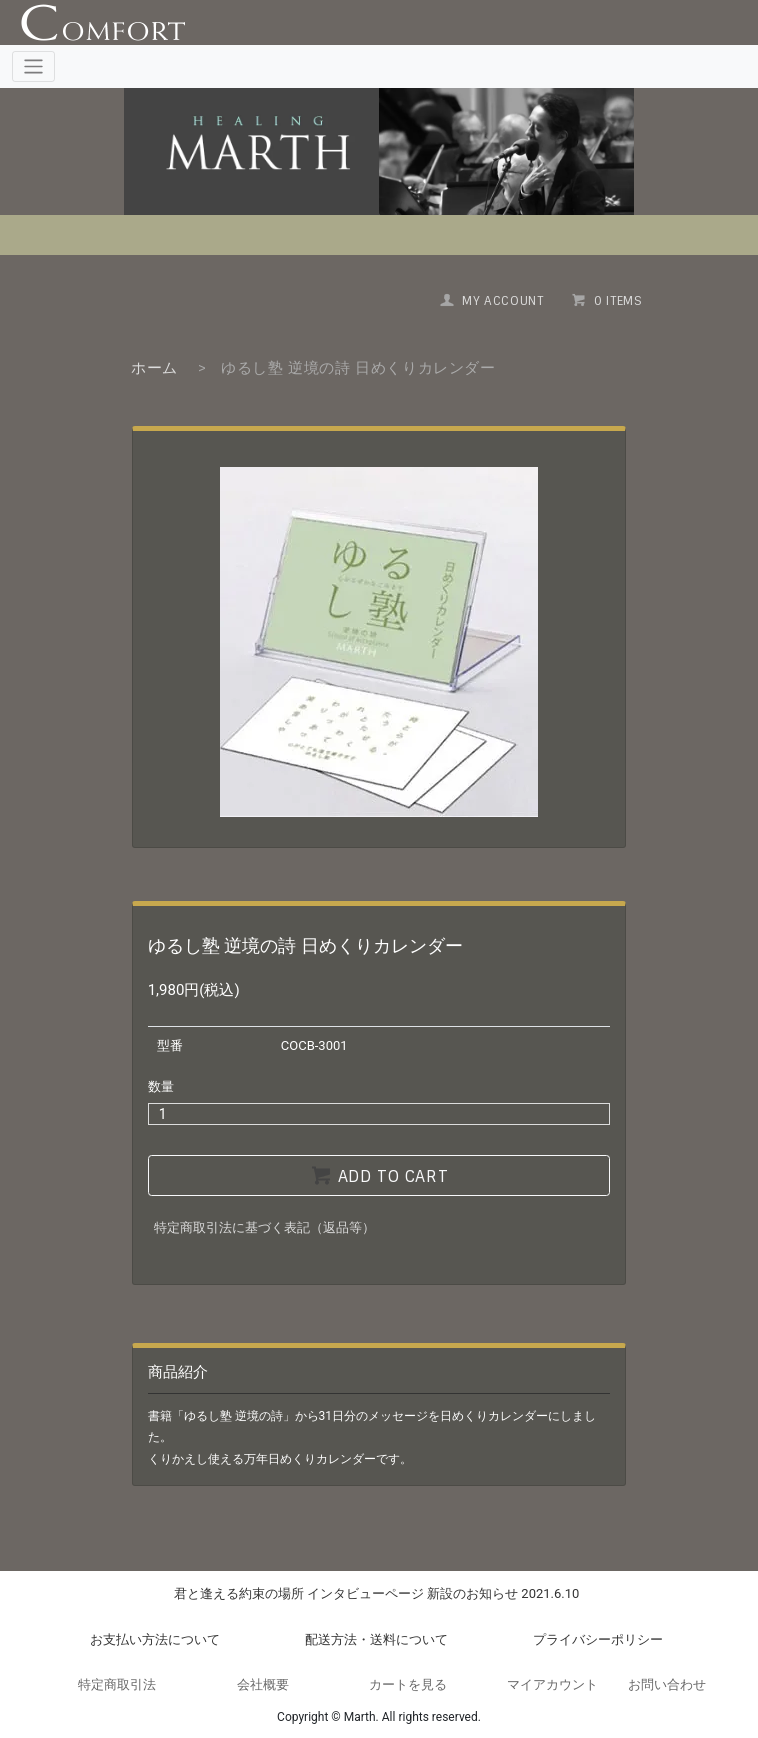 The image size is (758, 1738). I want to click on お支払い方法について, so click(155, 1639).